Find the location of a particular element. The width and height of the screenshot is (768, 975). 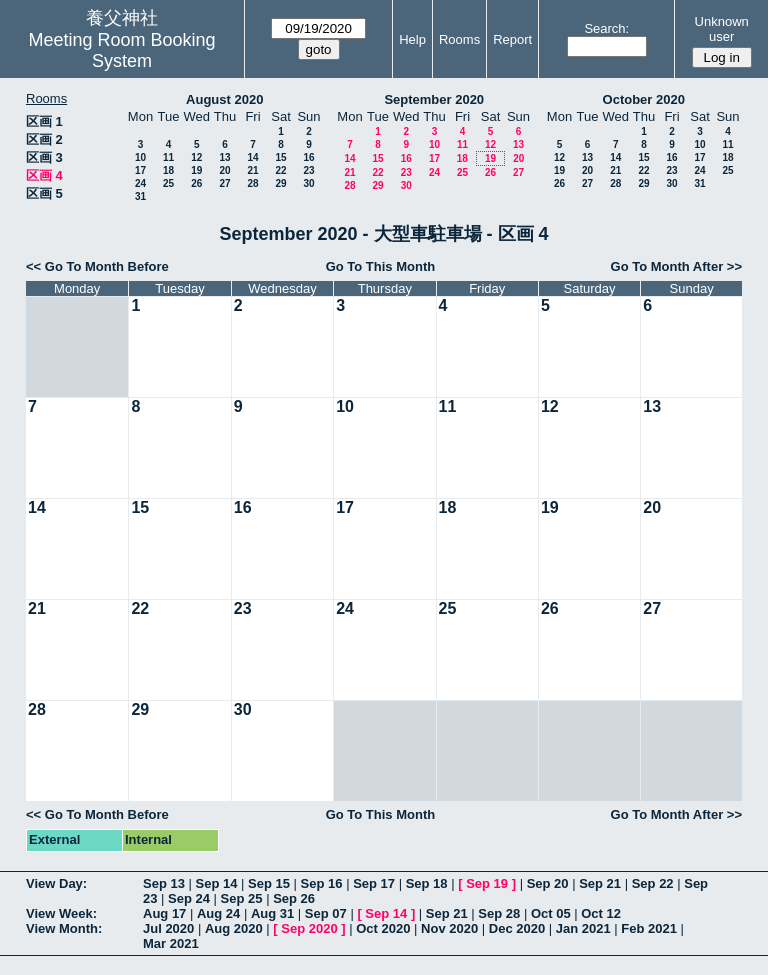

Oct 05 is located at coordinates (551, 913).